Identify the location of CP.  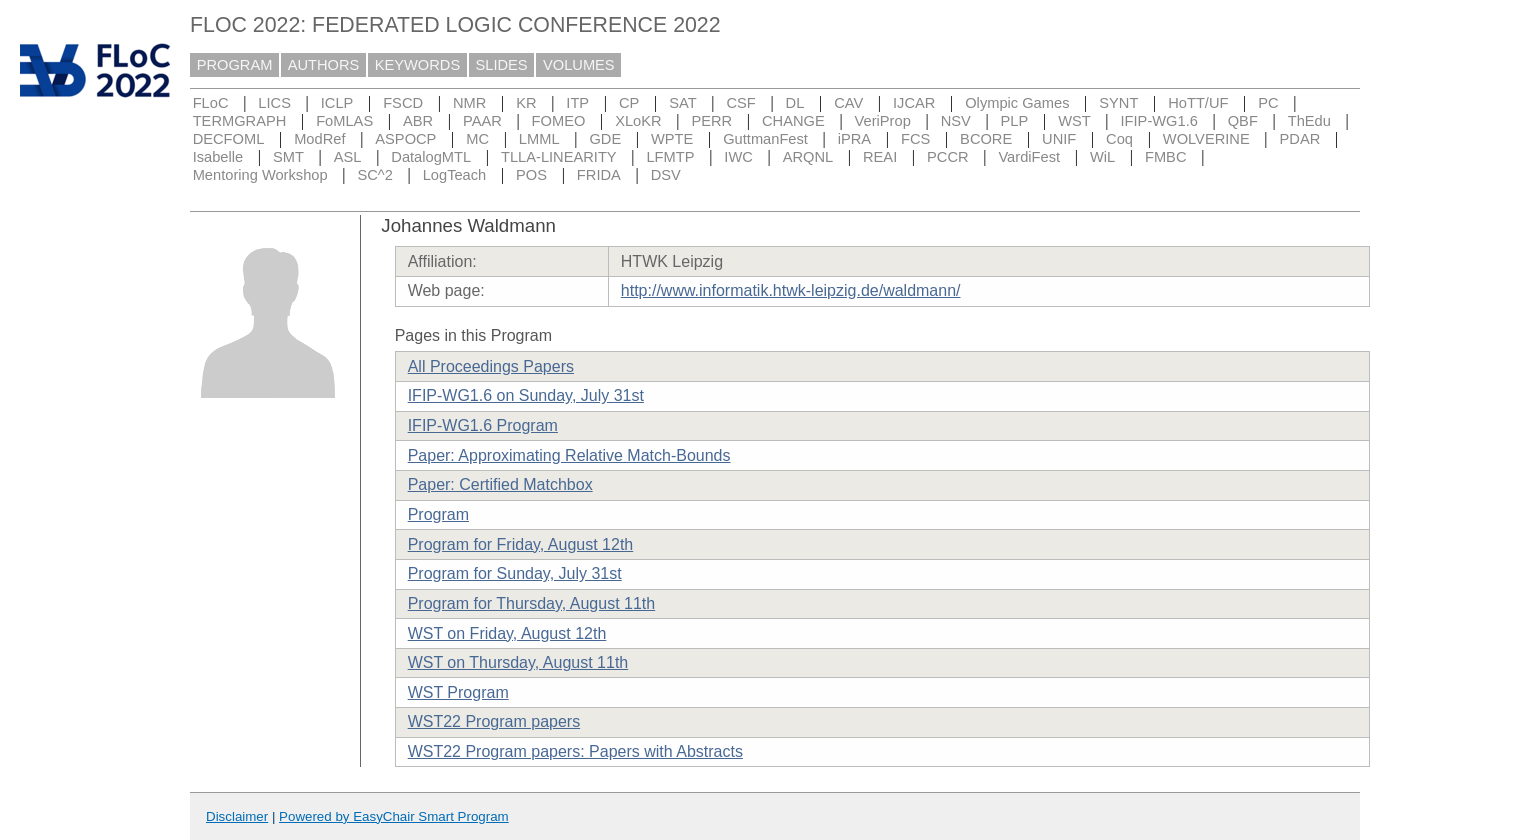
(629, 103).